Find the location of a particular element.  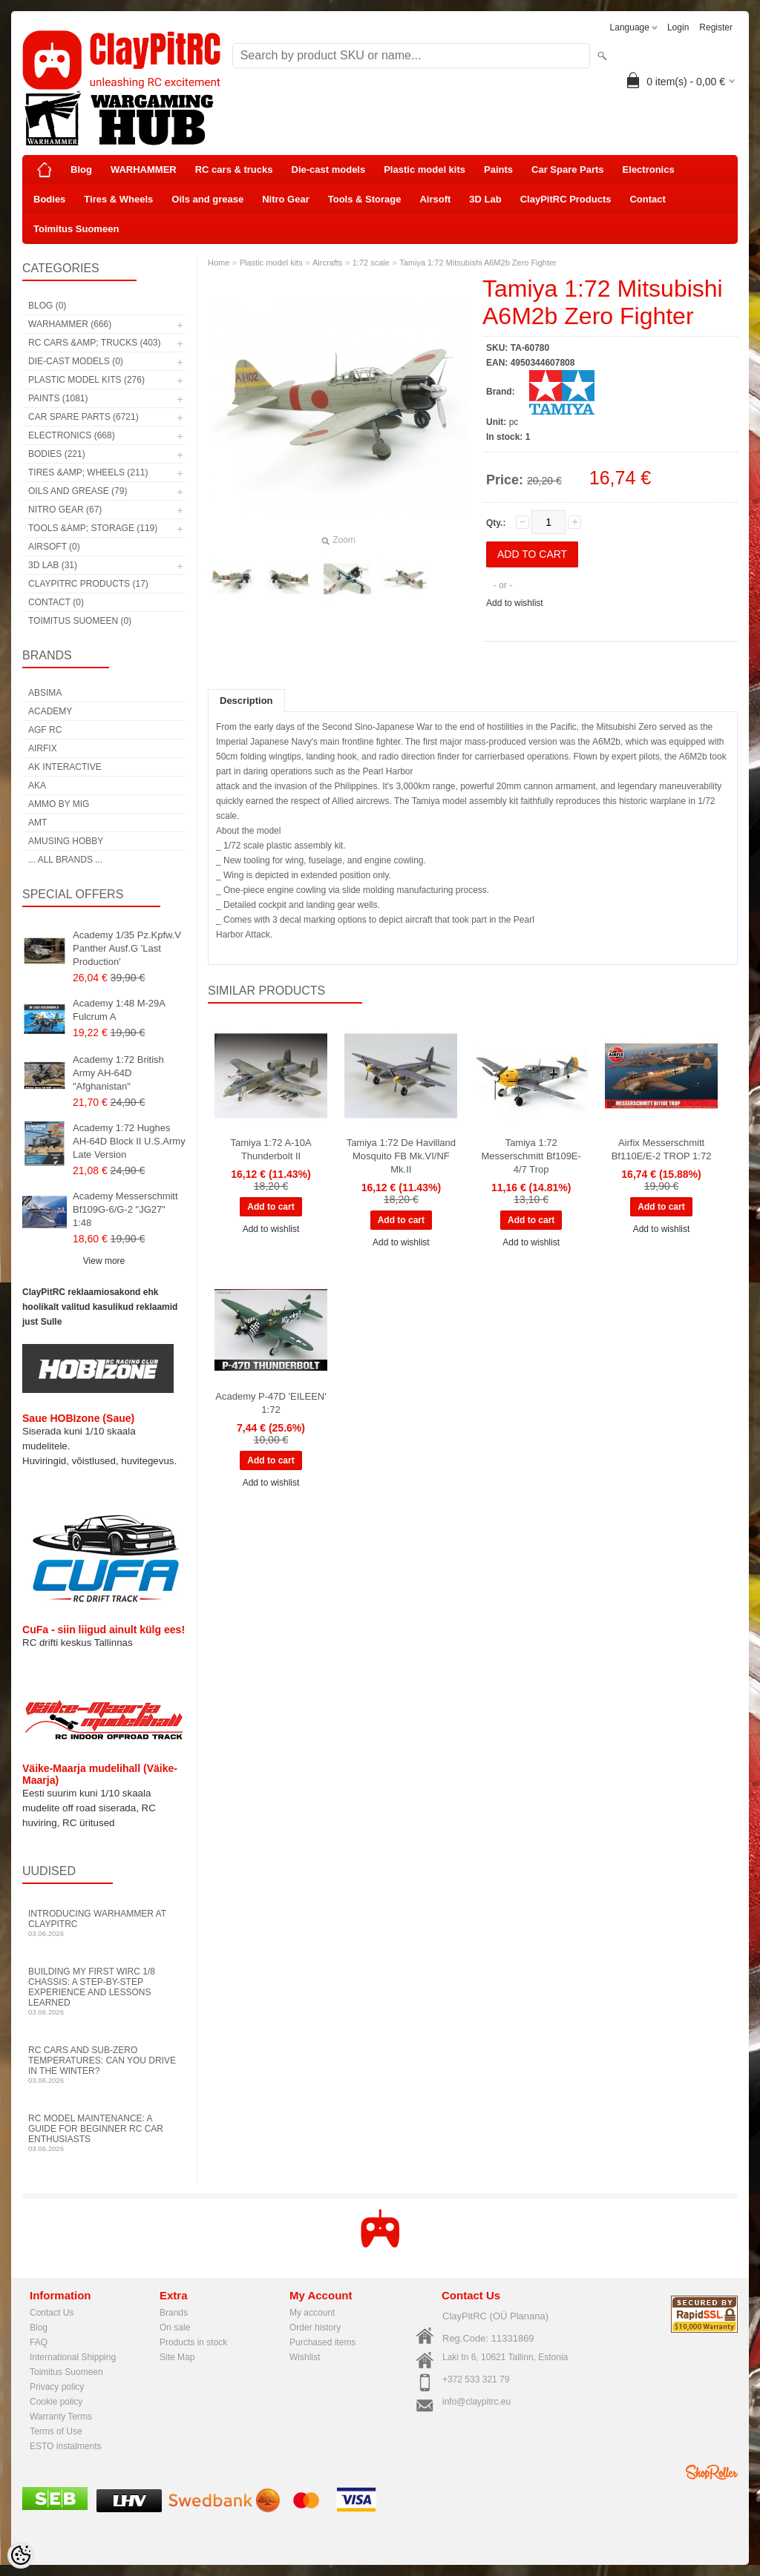

Tires & Wheels is located at coordinates (118, 199).